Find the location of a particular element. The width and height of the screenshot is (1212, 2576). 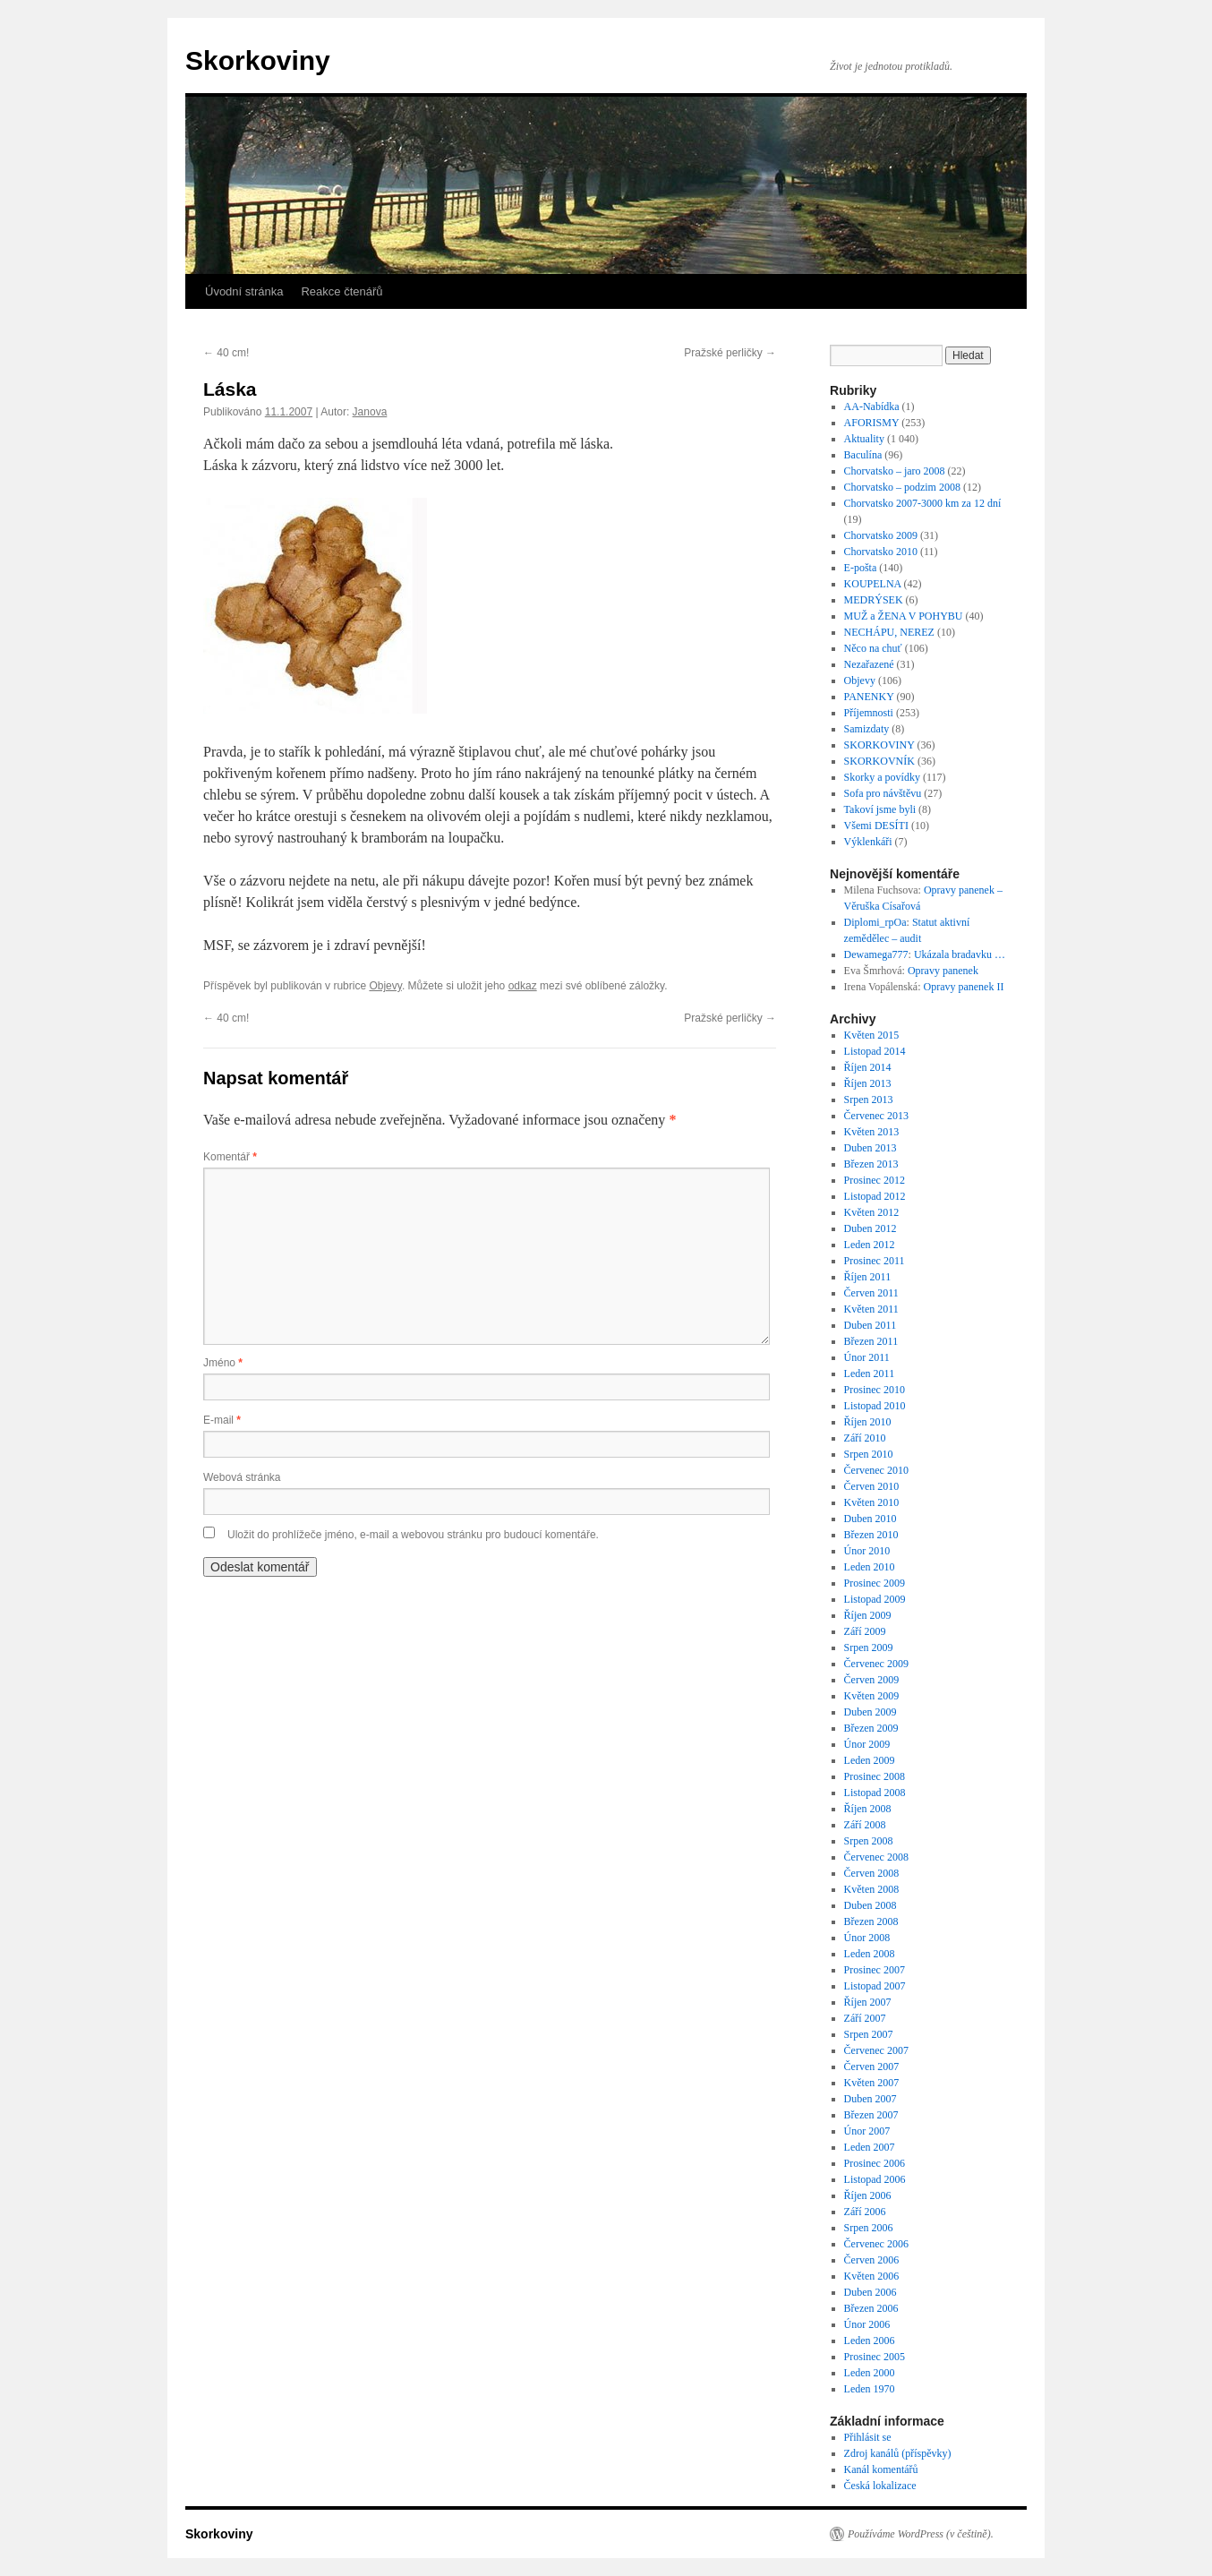

Skorkoviny is located at coordinates (257, 60).